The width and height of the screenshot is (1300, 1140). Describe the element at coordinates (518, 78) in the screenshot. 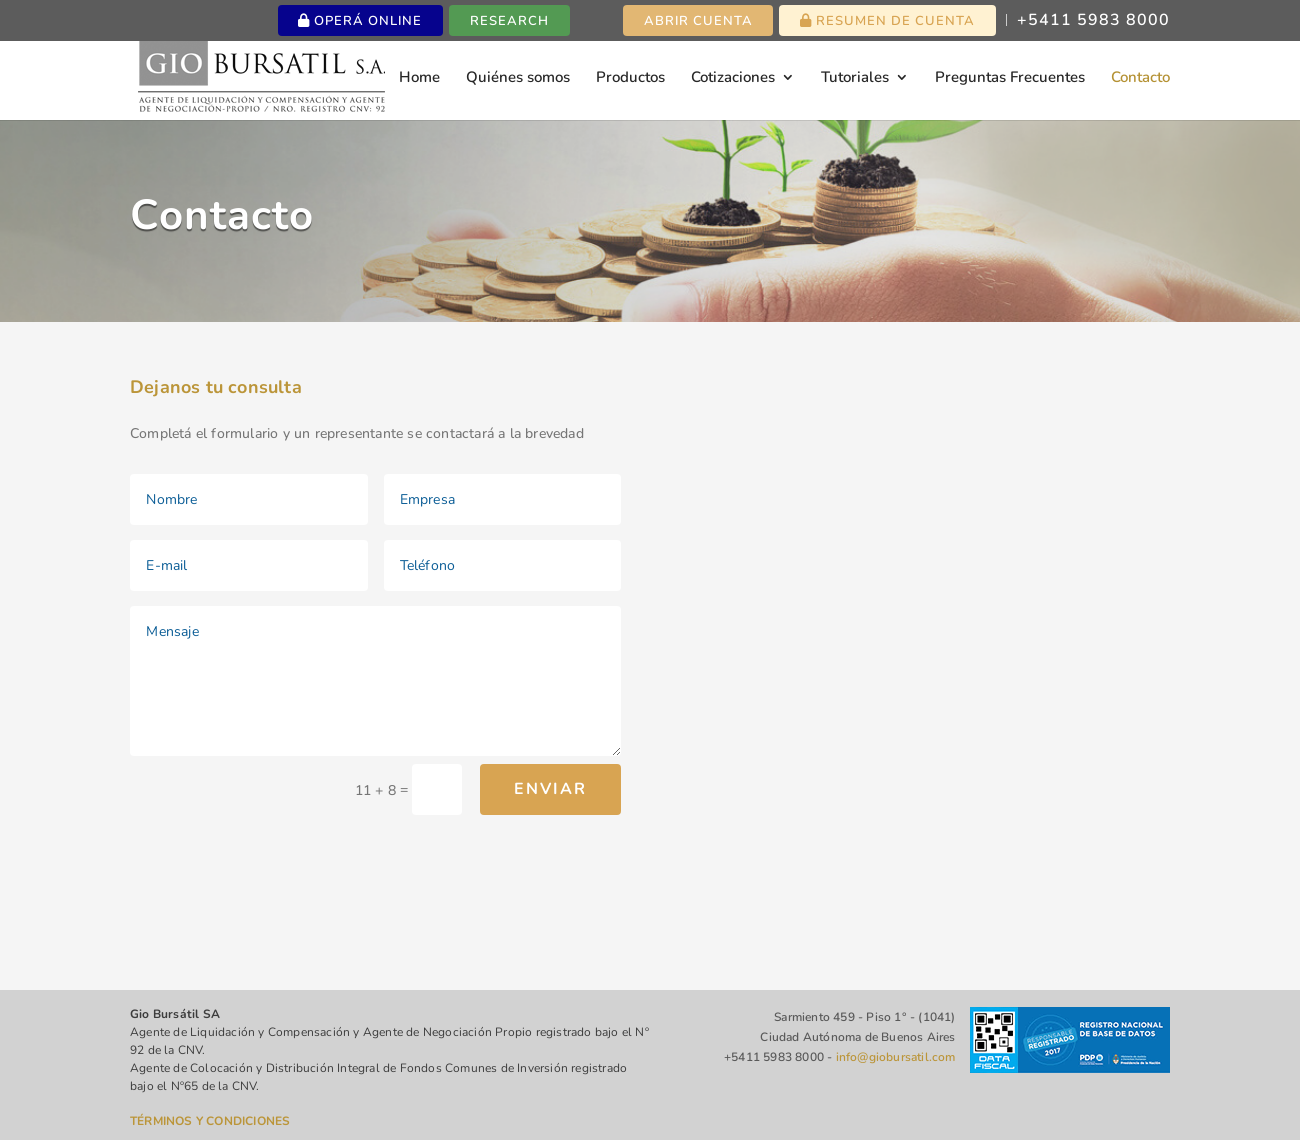

I see `Quiénes somos` at that location.